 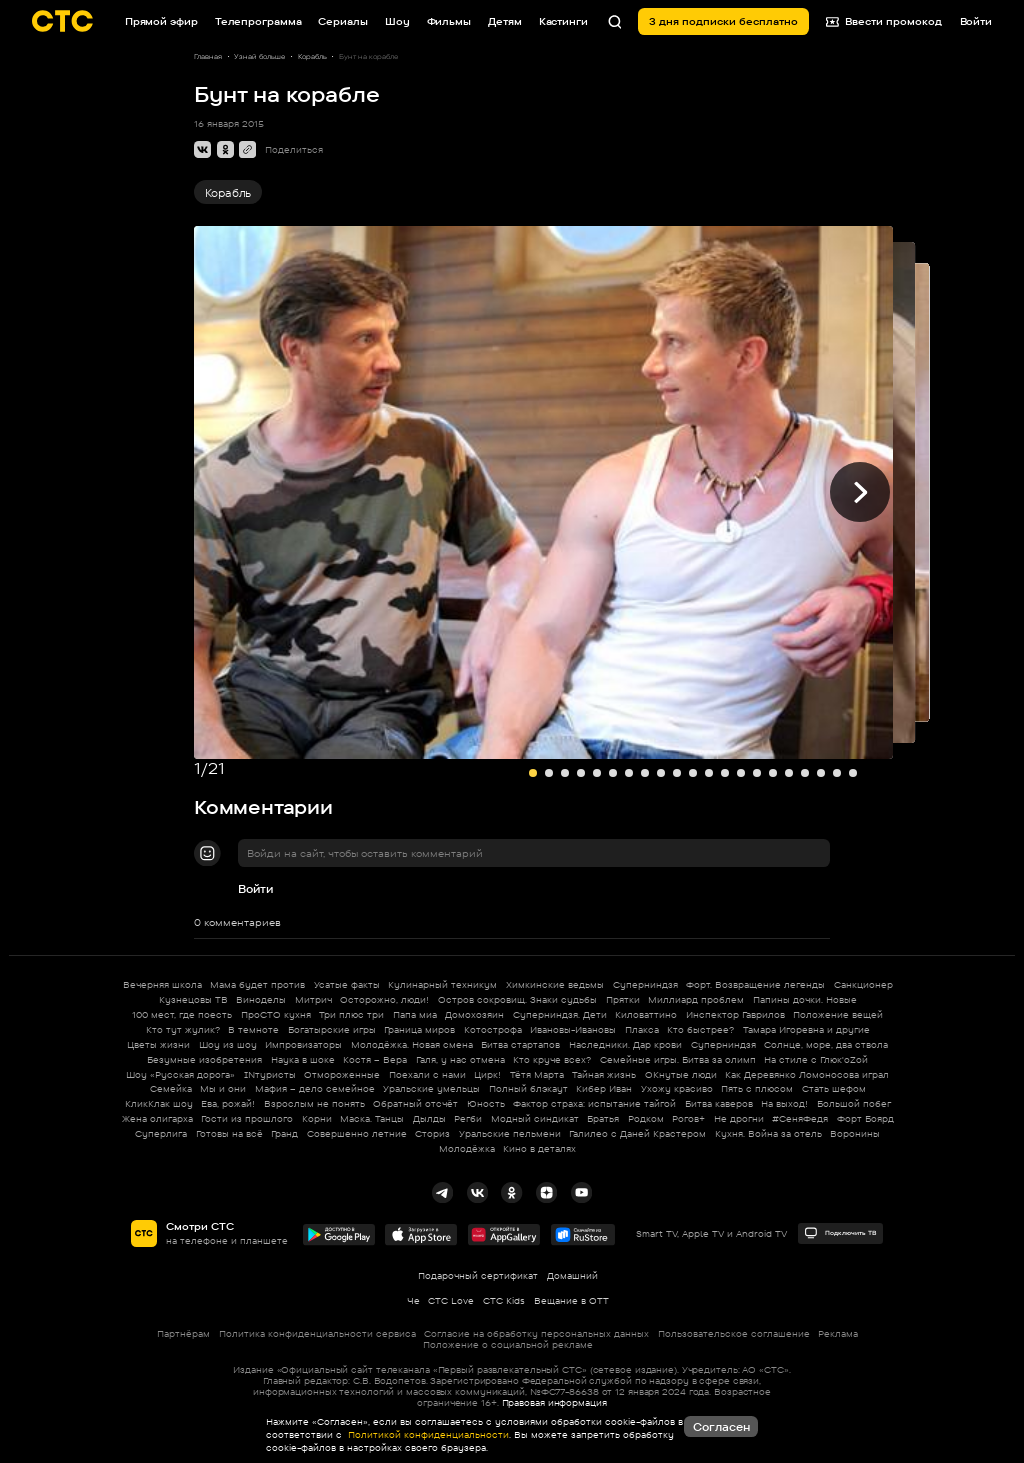 What do you see at coordinates (432, 1133) in the screenshot?
I see `Сториз` at bounding box center [432, 1133].